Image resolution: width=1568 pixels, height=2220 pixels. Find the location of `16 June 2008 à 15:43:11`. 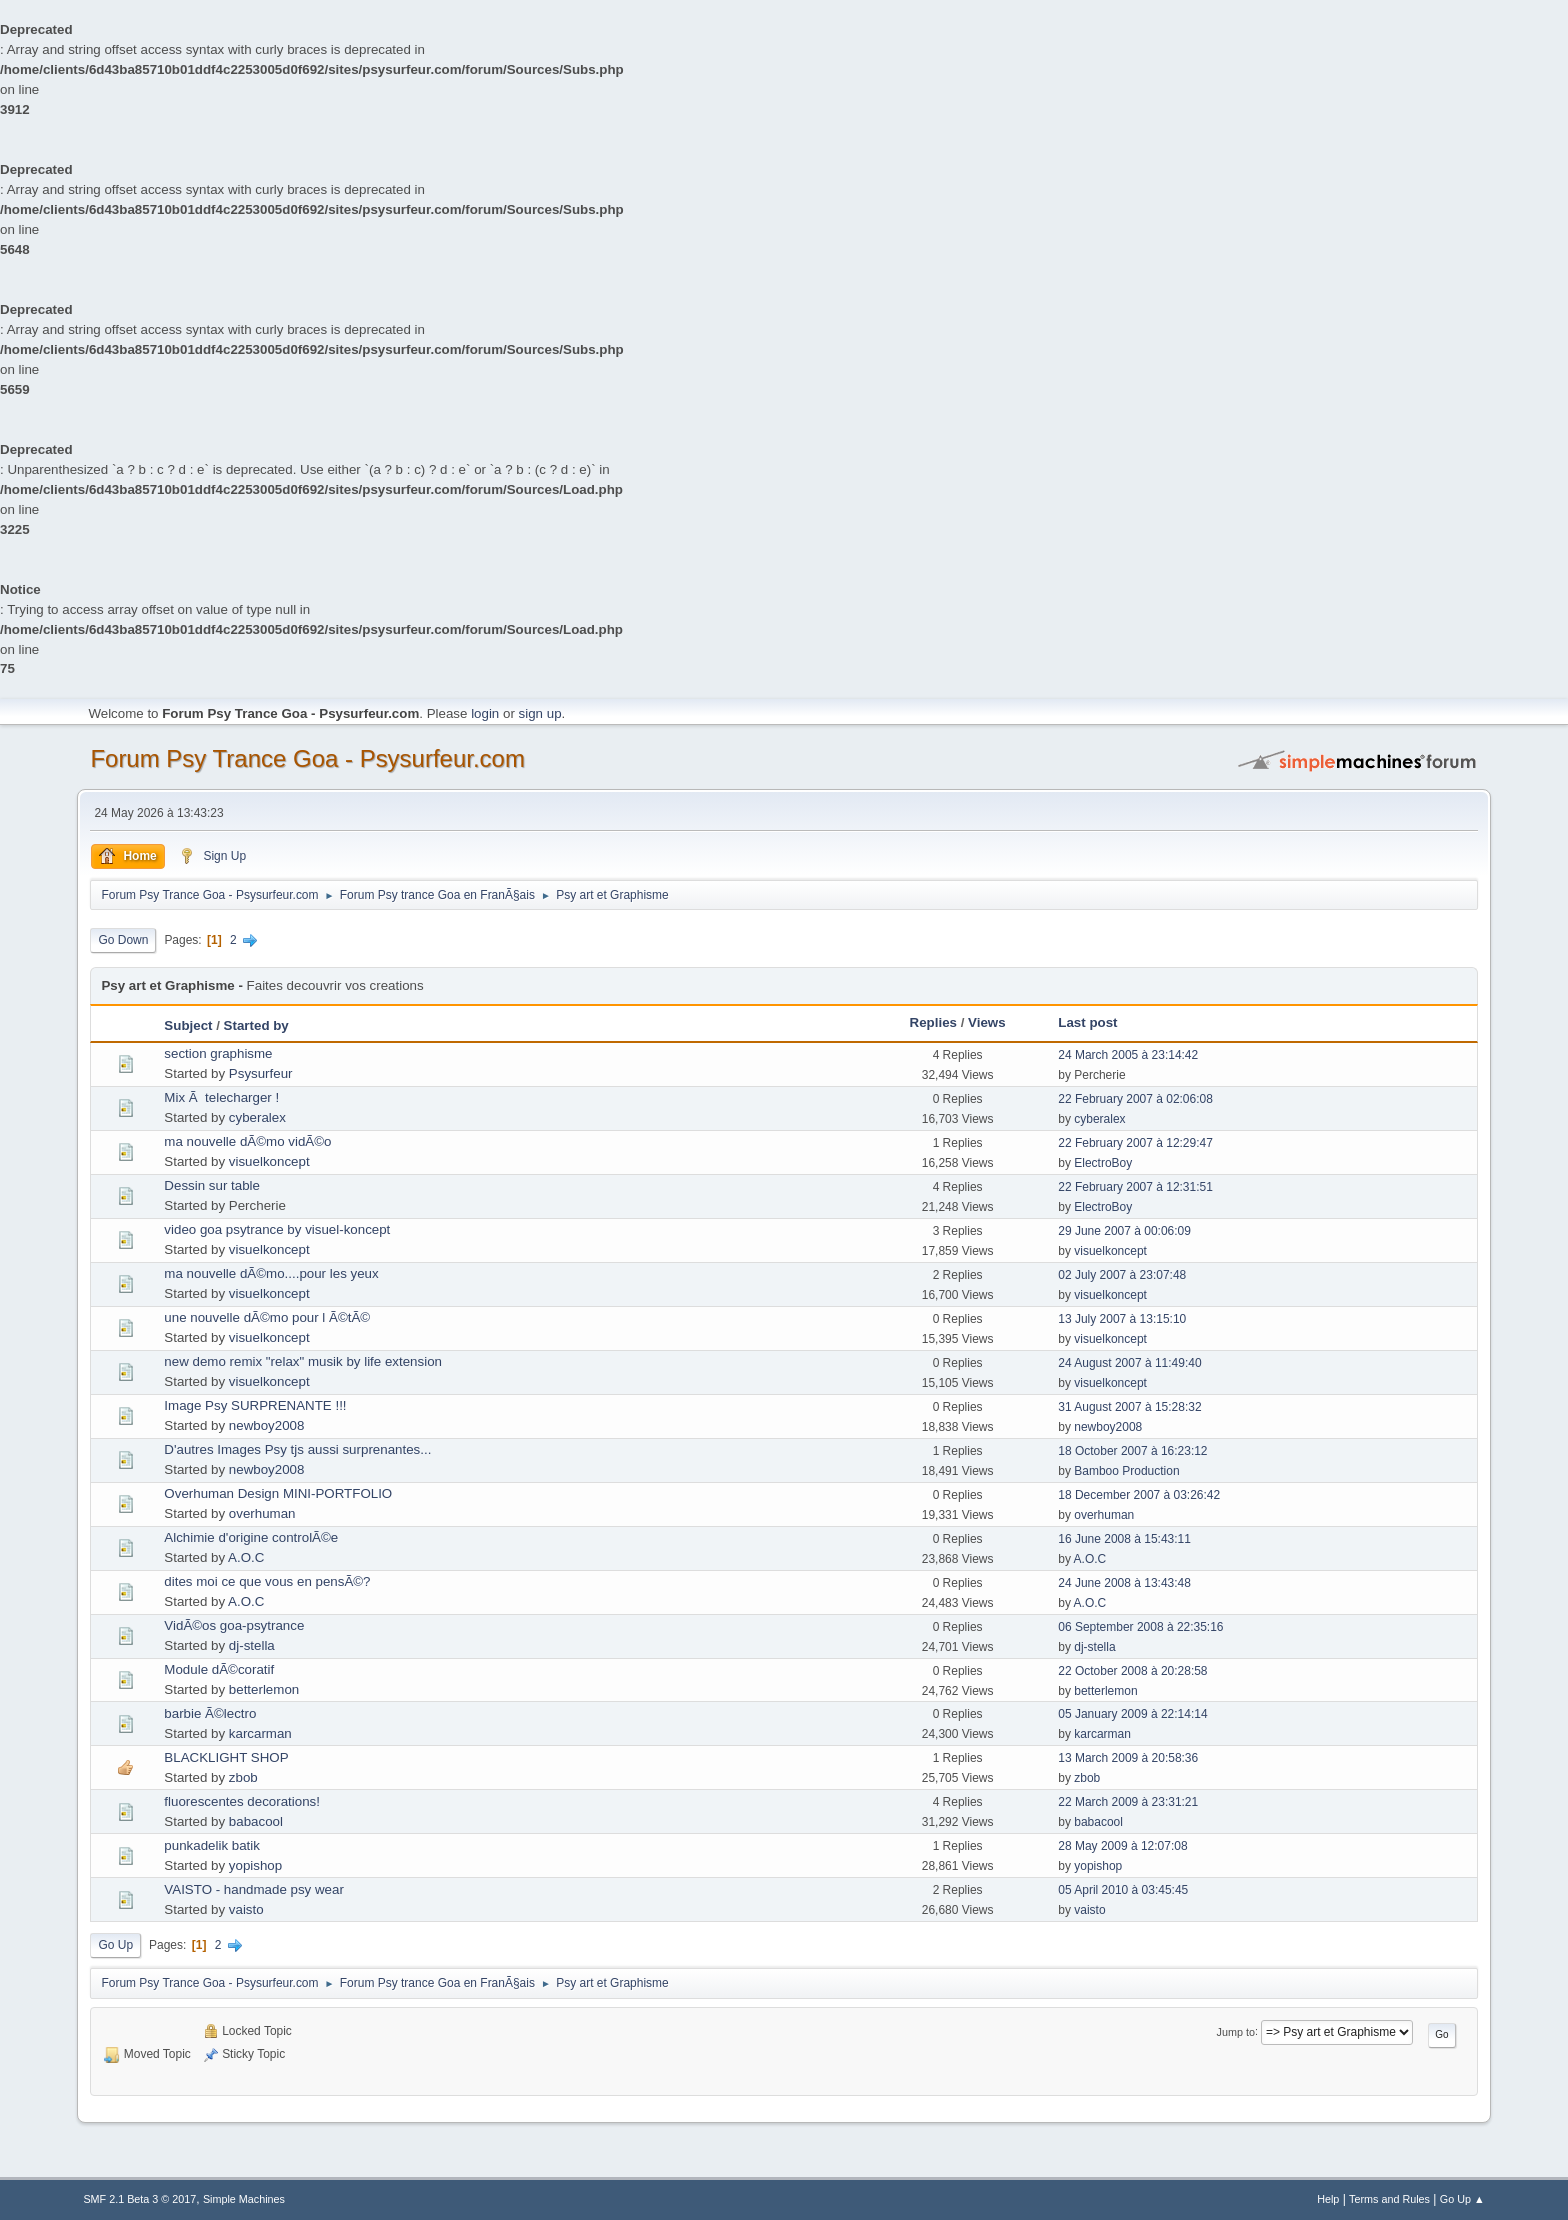

16 June 2008 à 15:43:11 is located at coordinates (1124, 1539).